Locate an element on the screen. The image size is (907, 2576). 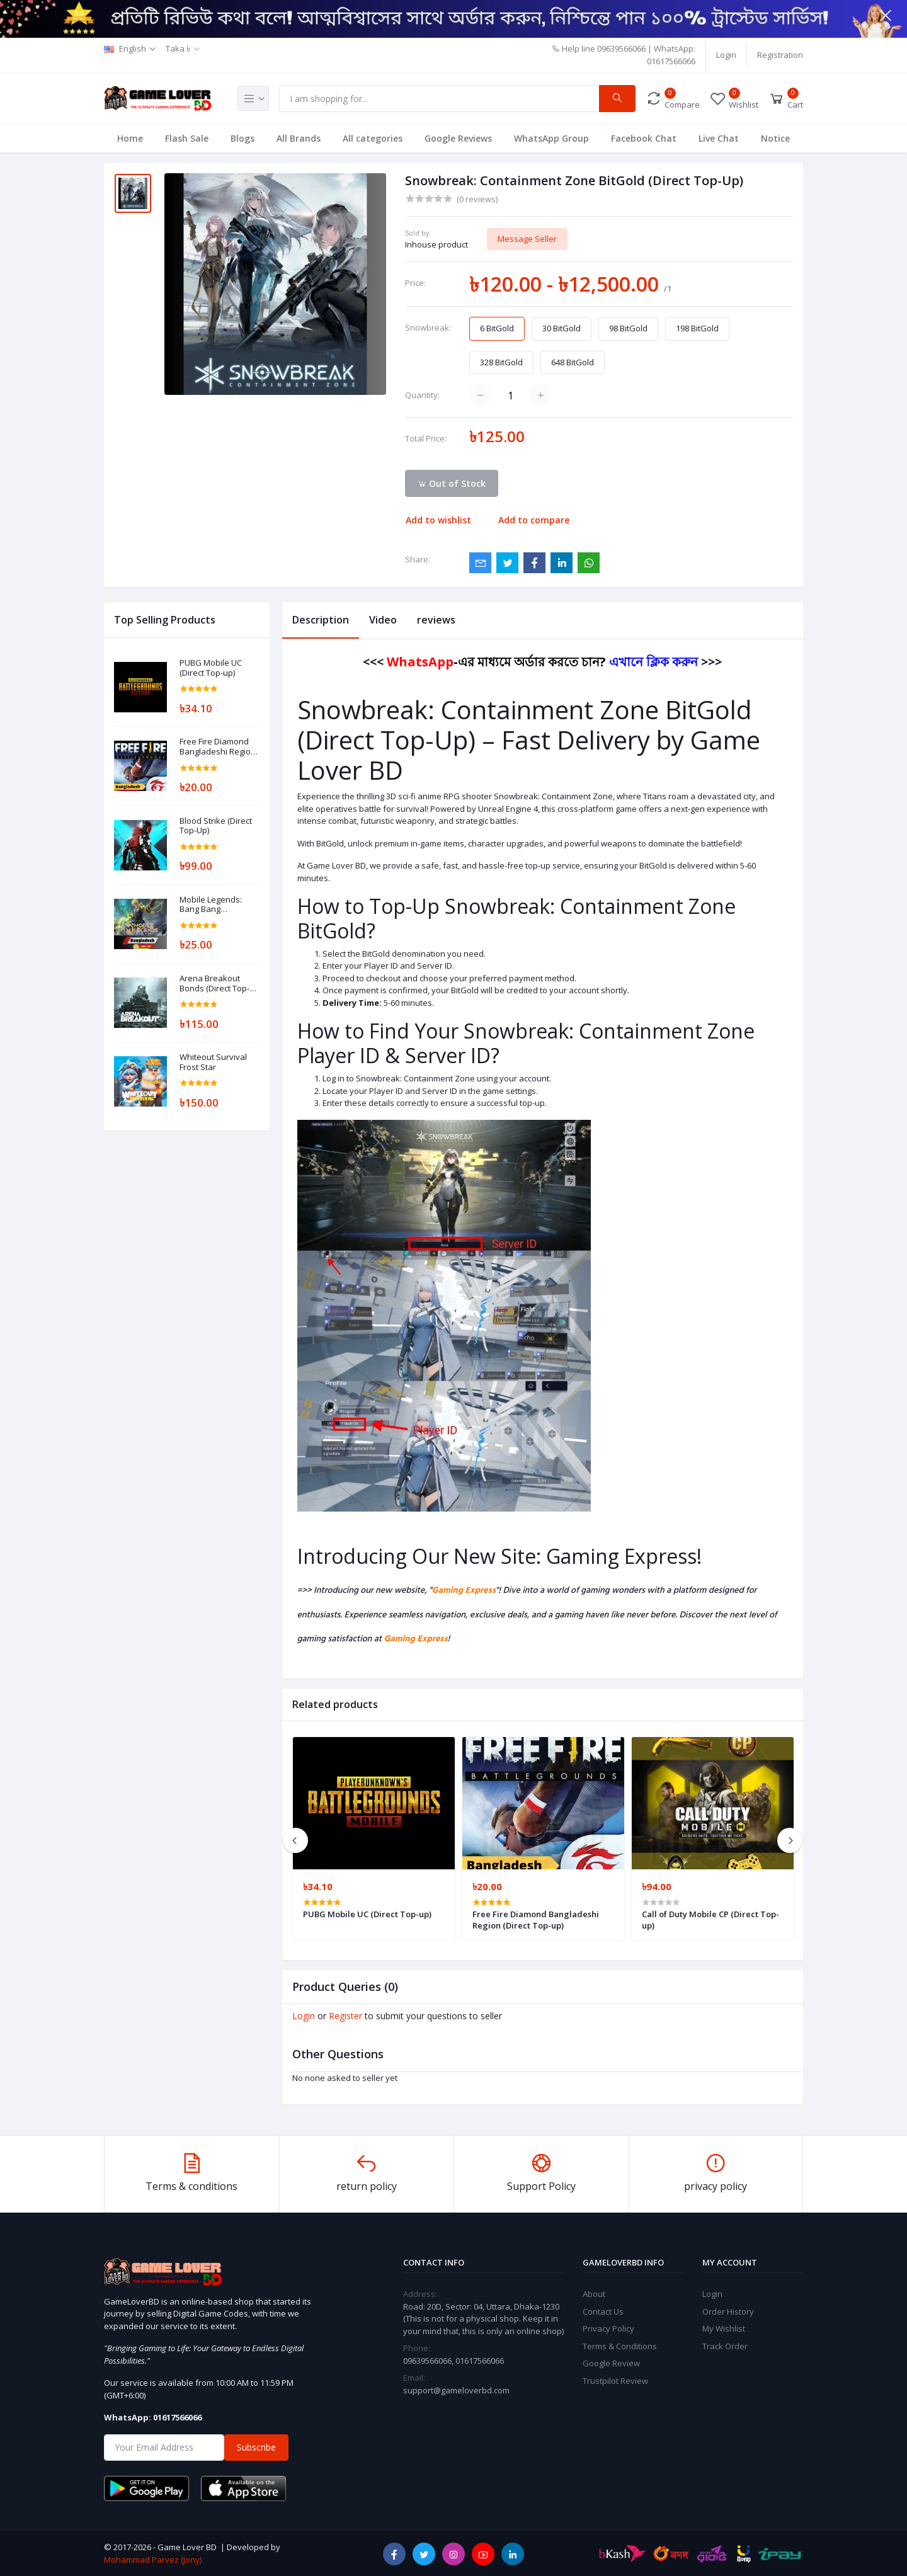
Order History is located at coordinates (728, 2311).